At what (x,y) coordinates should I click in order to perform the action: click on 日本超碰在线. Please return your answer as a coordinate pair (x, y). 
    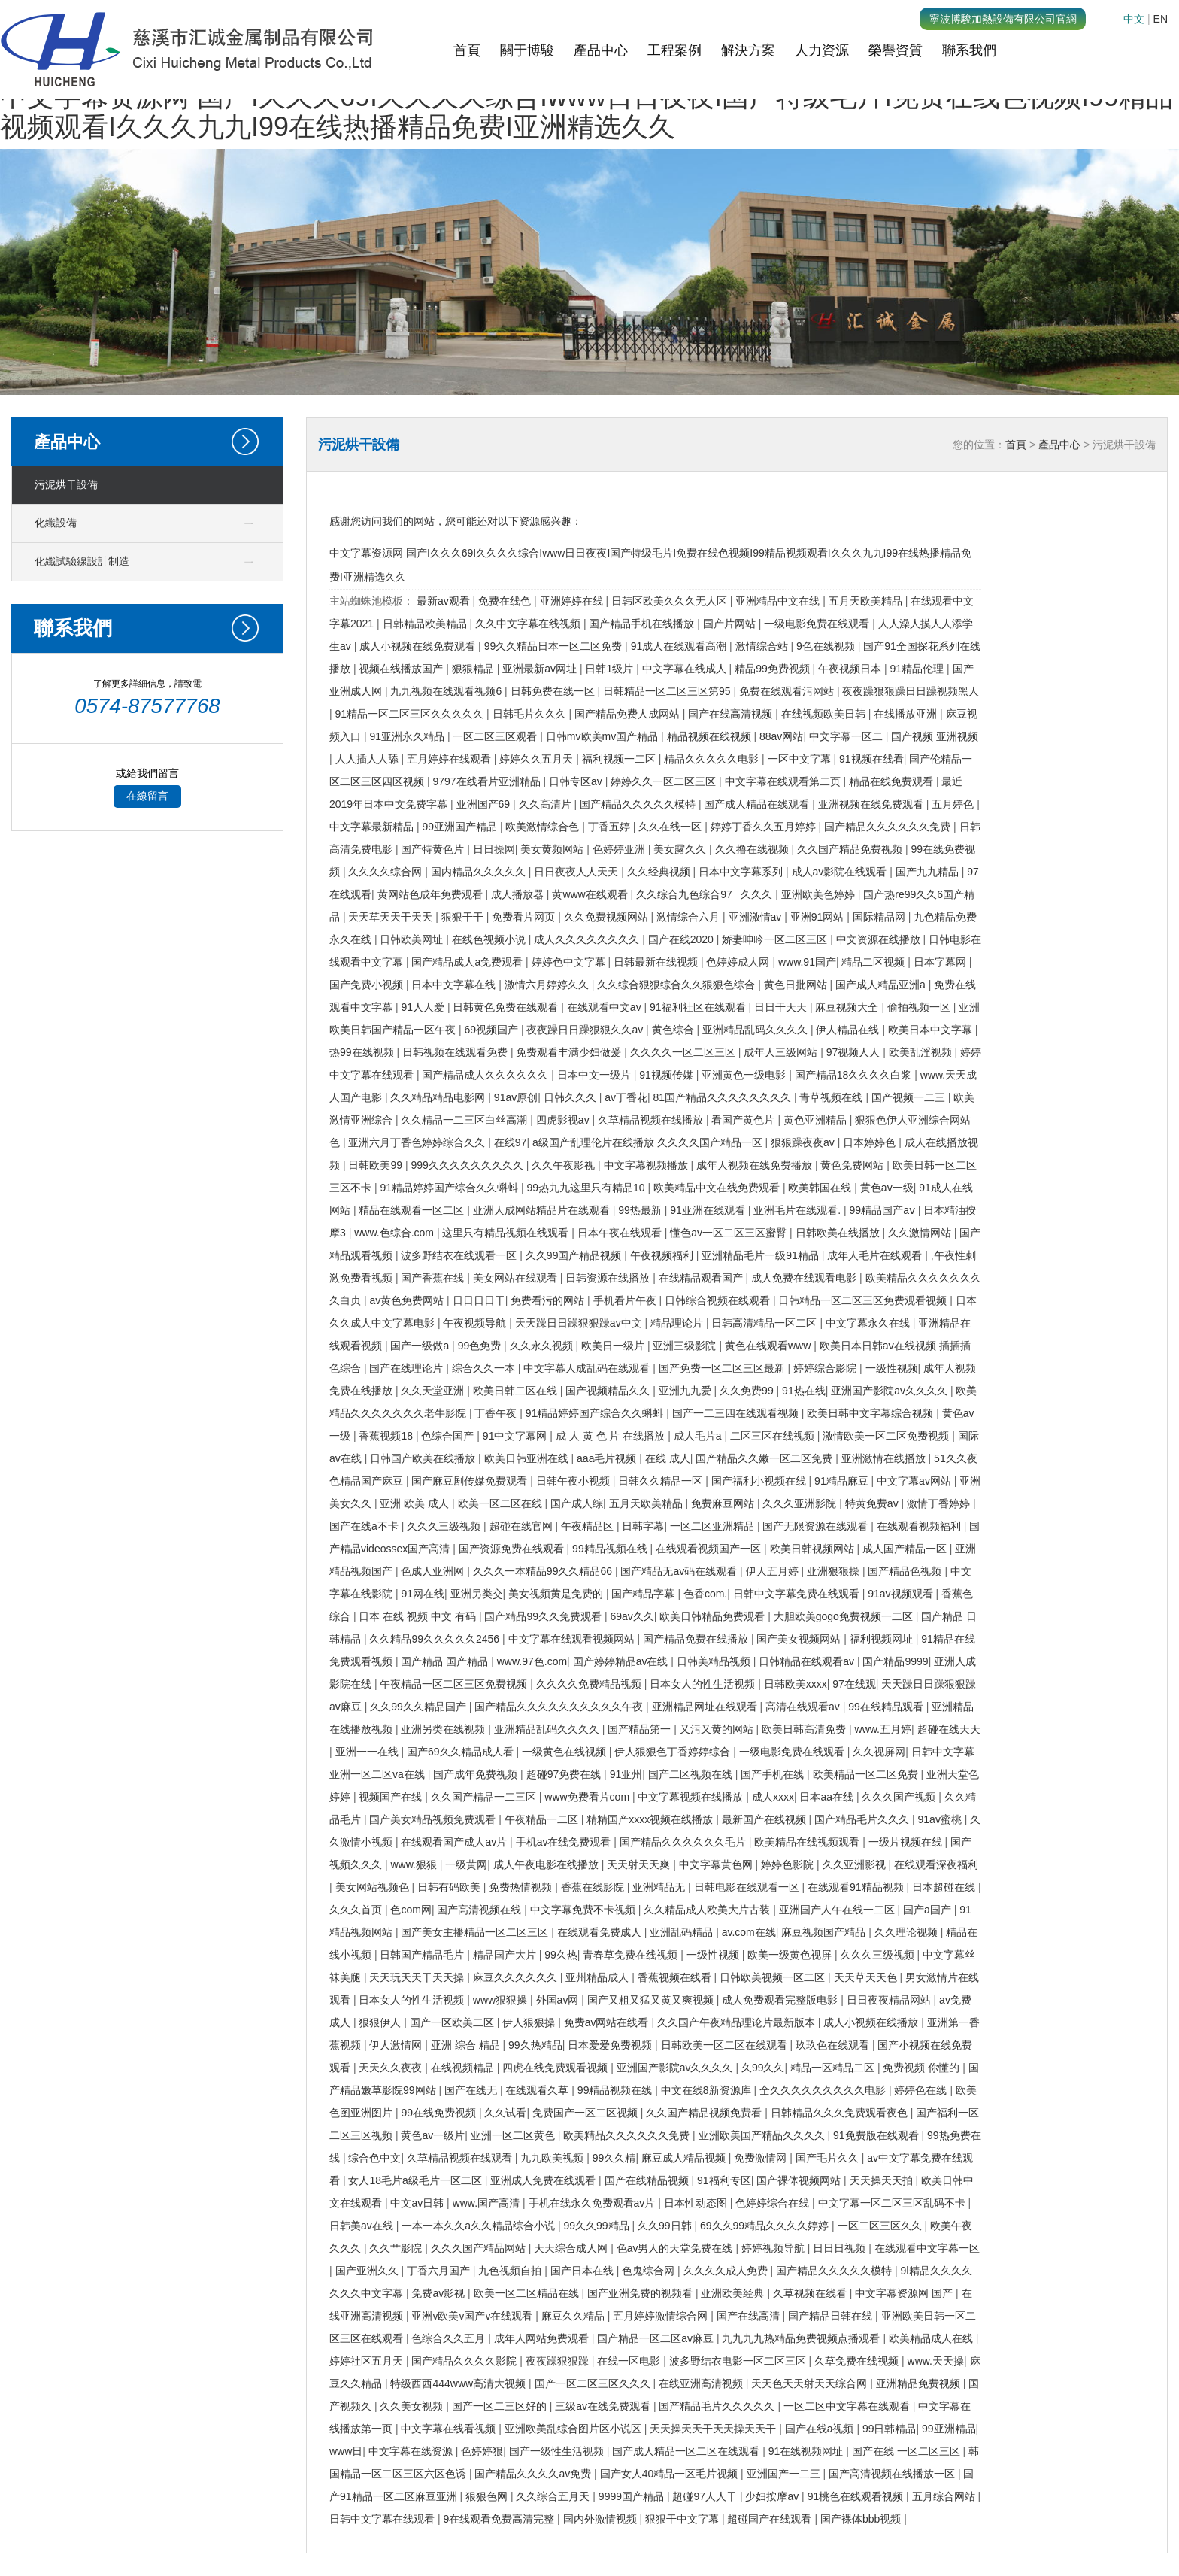
    Looking at the image, I should click on (945, 1887).